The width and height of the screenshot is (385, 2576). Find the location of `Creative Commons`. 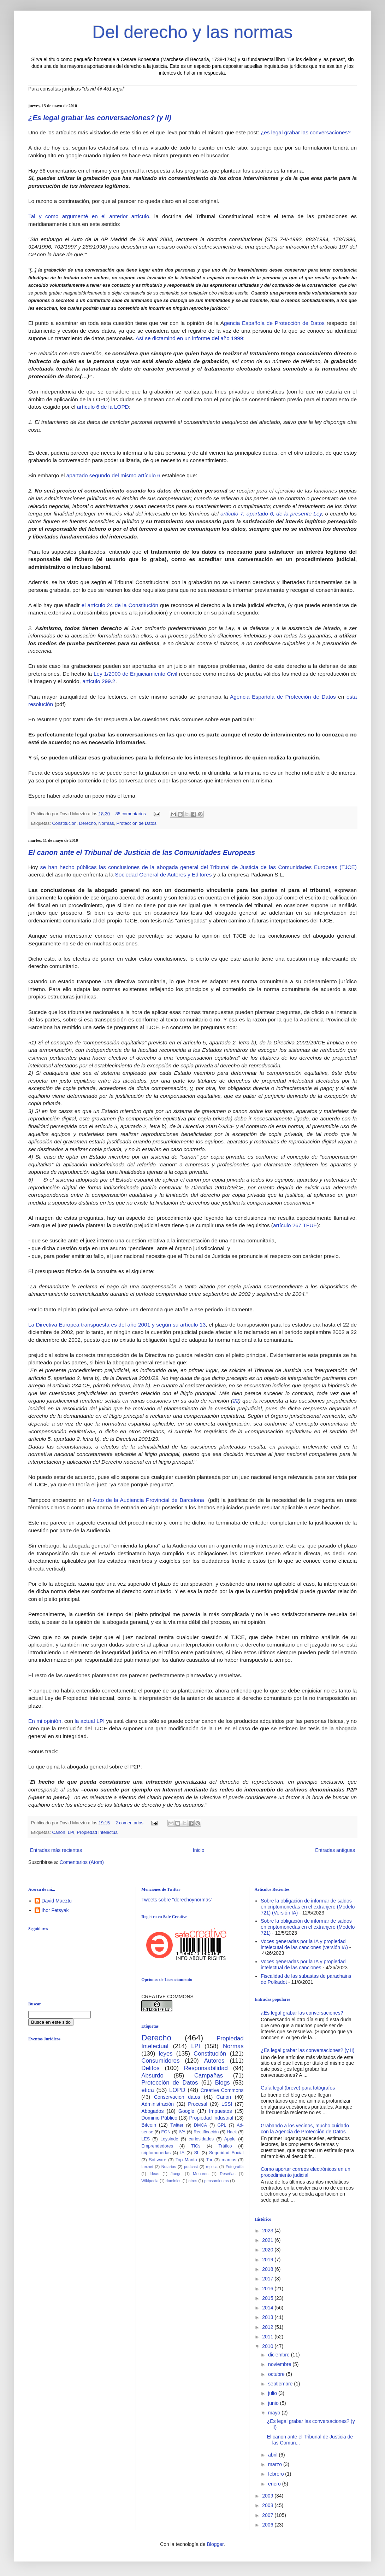

Creative Commons is located at coordinates (222, 2090).